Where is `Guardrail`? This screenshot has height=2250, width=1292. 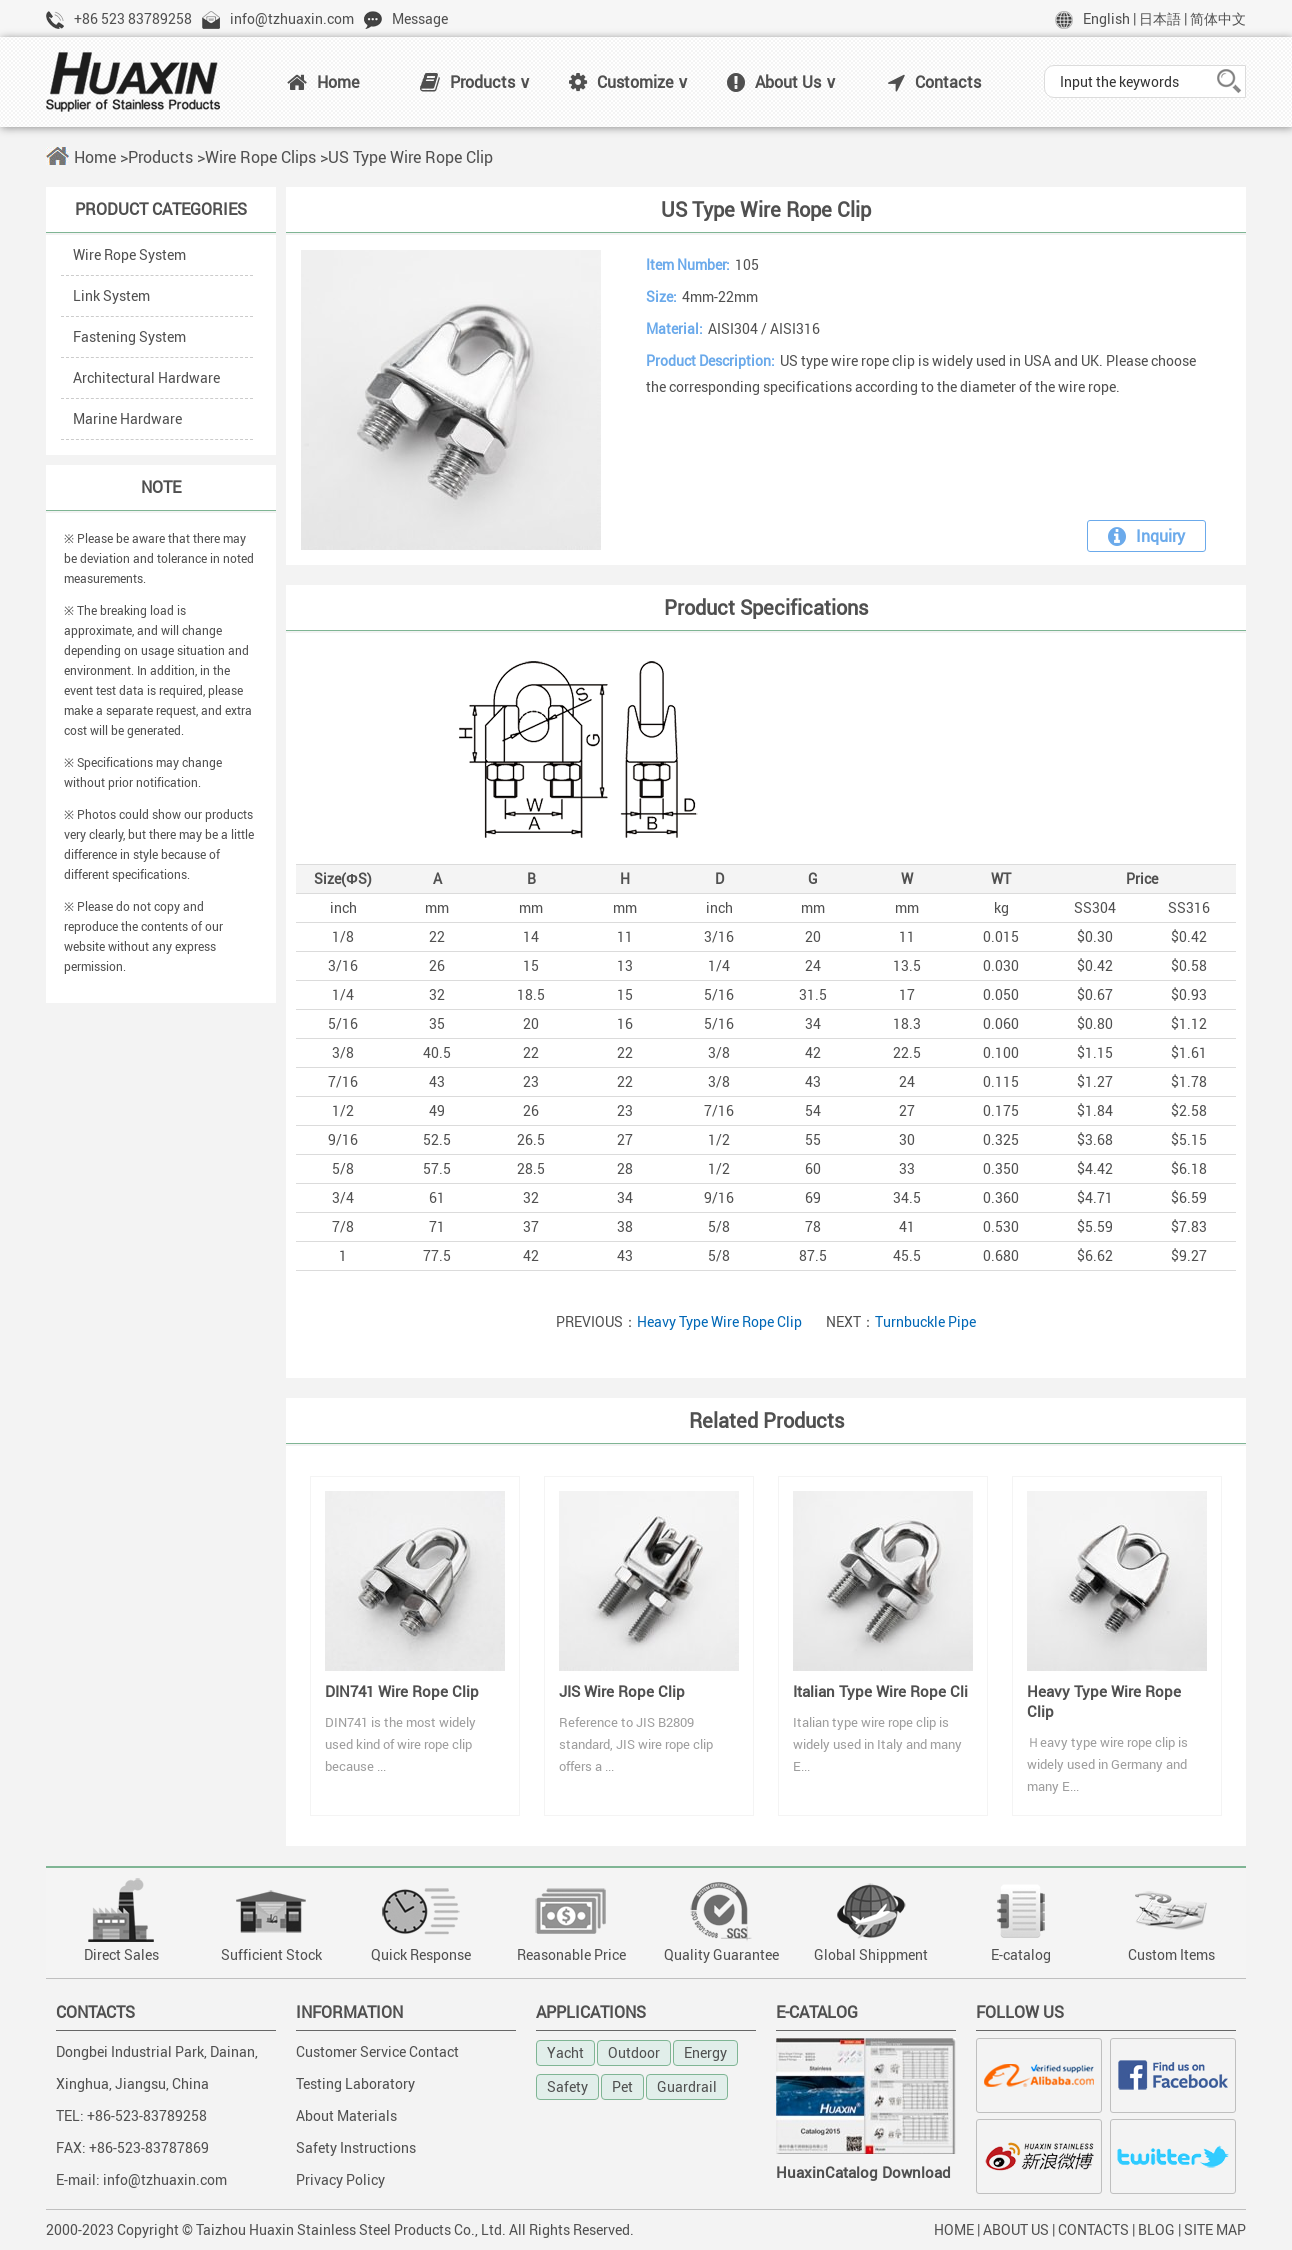 Guardrail is located at coordinates (687, 2086).